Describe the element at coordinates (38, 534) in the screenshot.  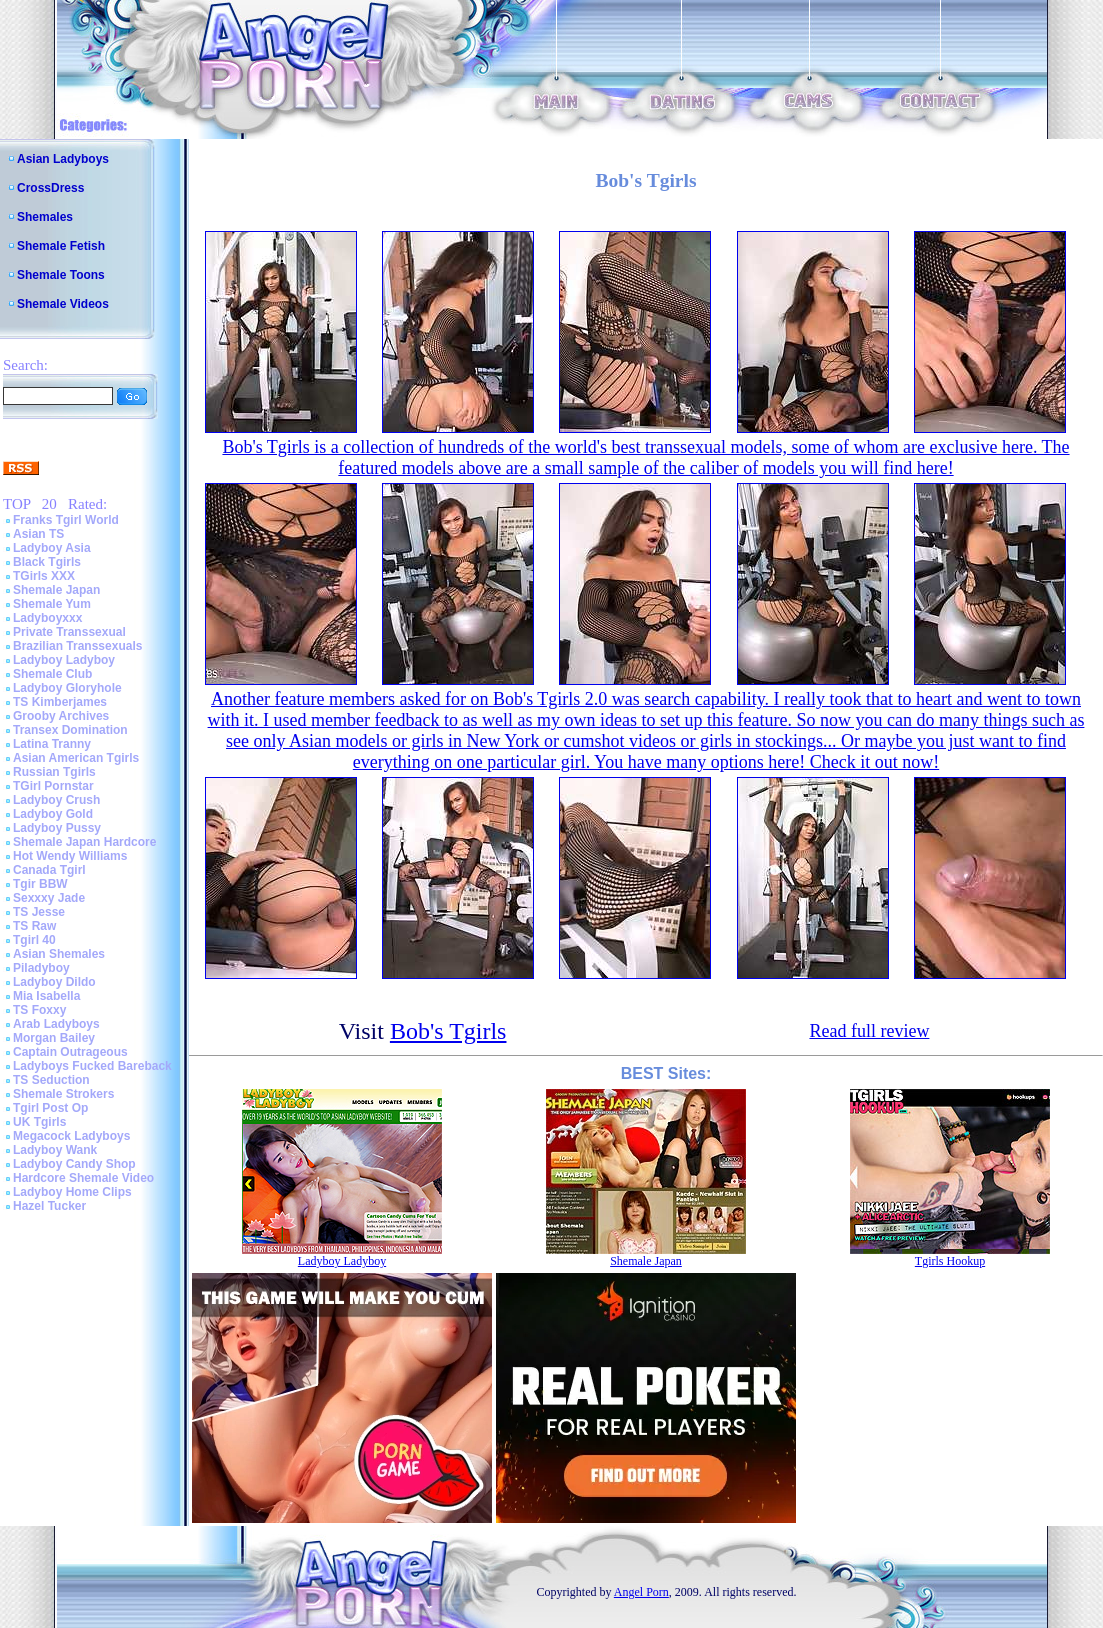
I see `Asian TS` at that location.